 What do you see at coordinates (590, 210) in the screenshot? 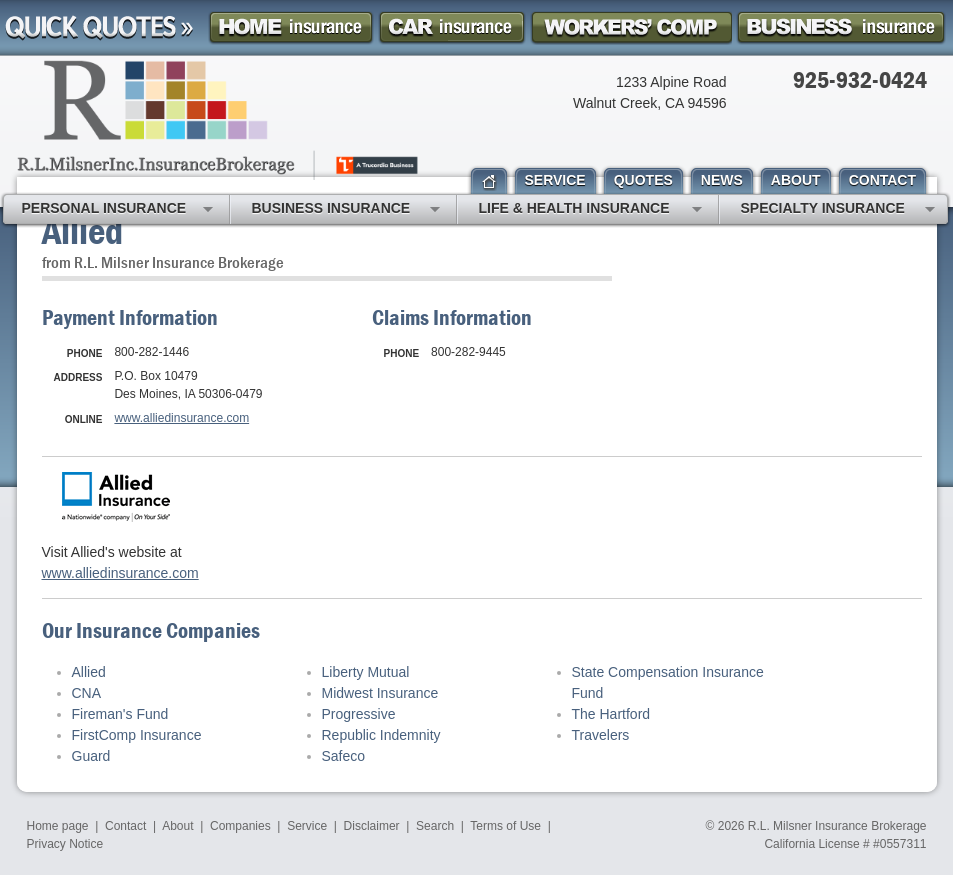
I see `Life & Health Insurance` at bounding box center [590, 210].